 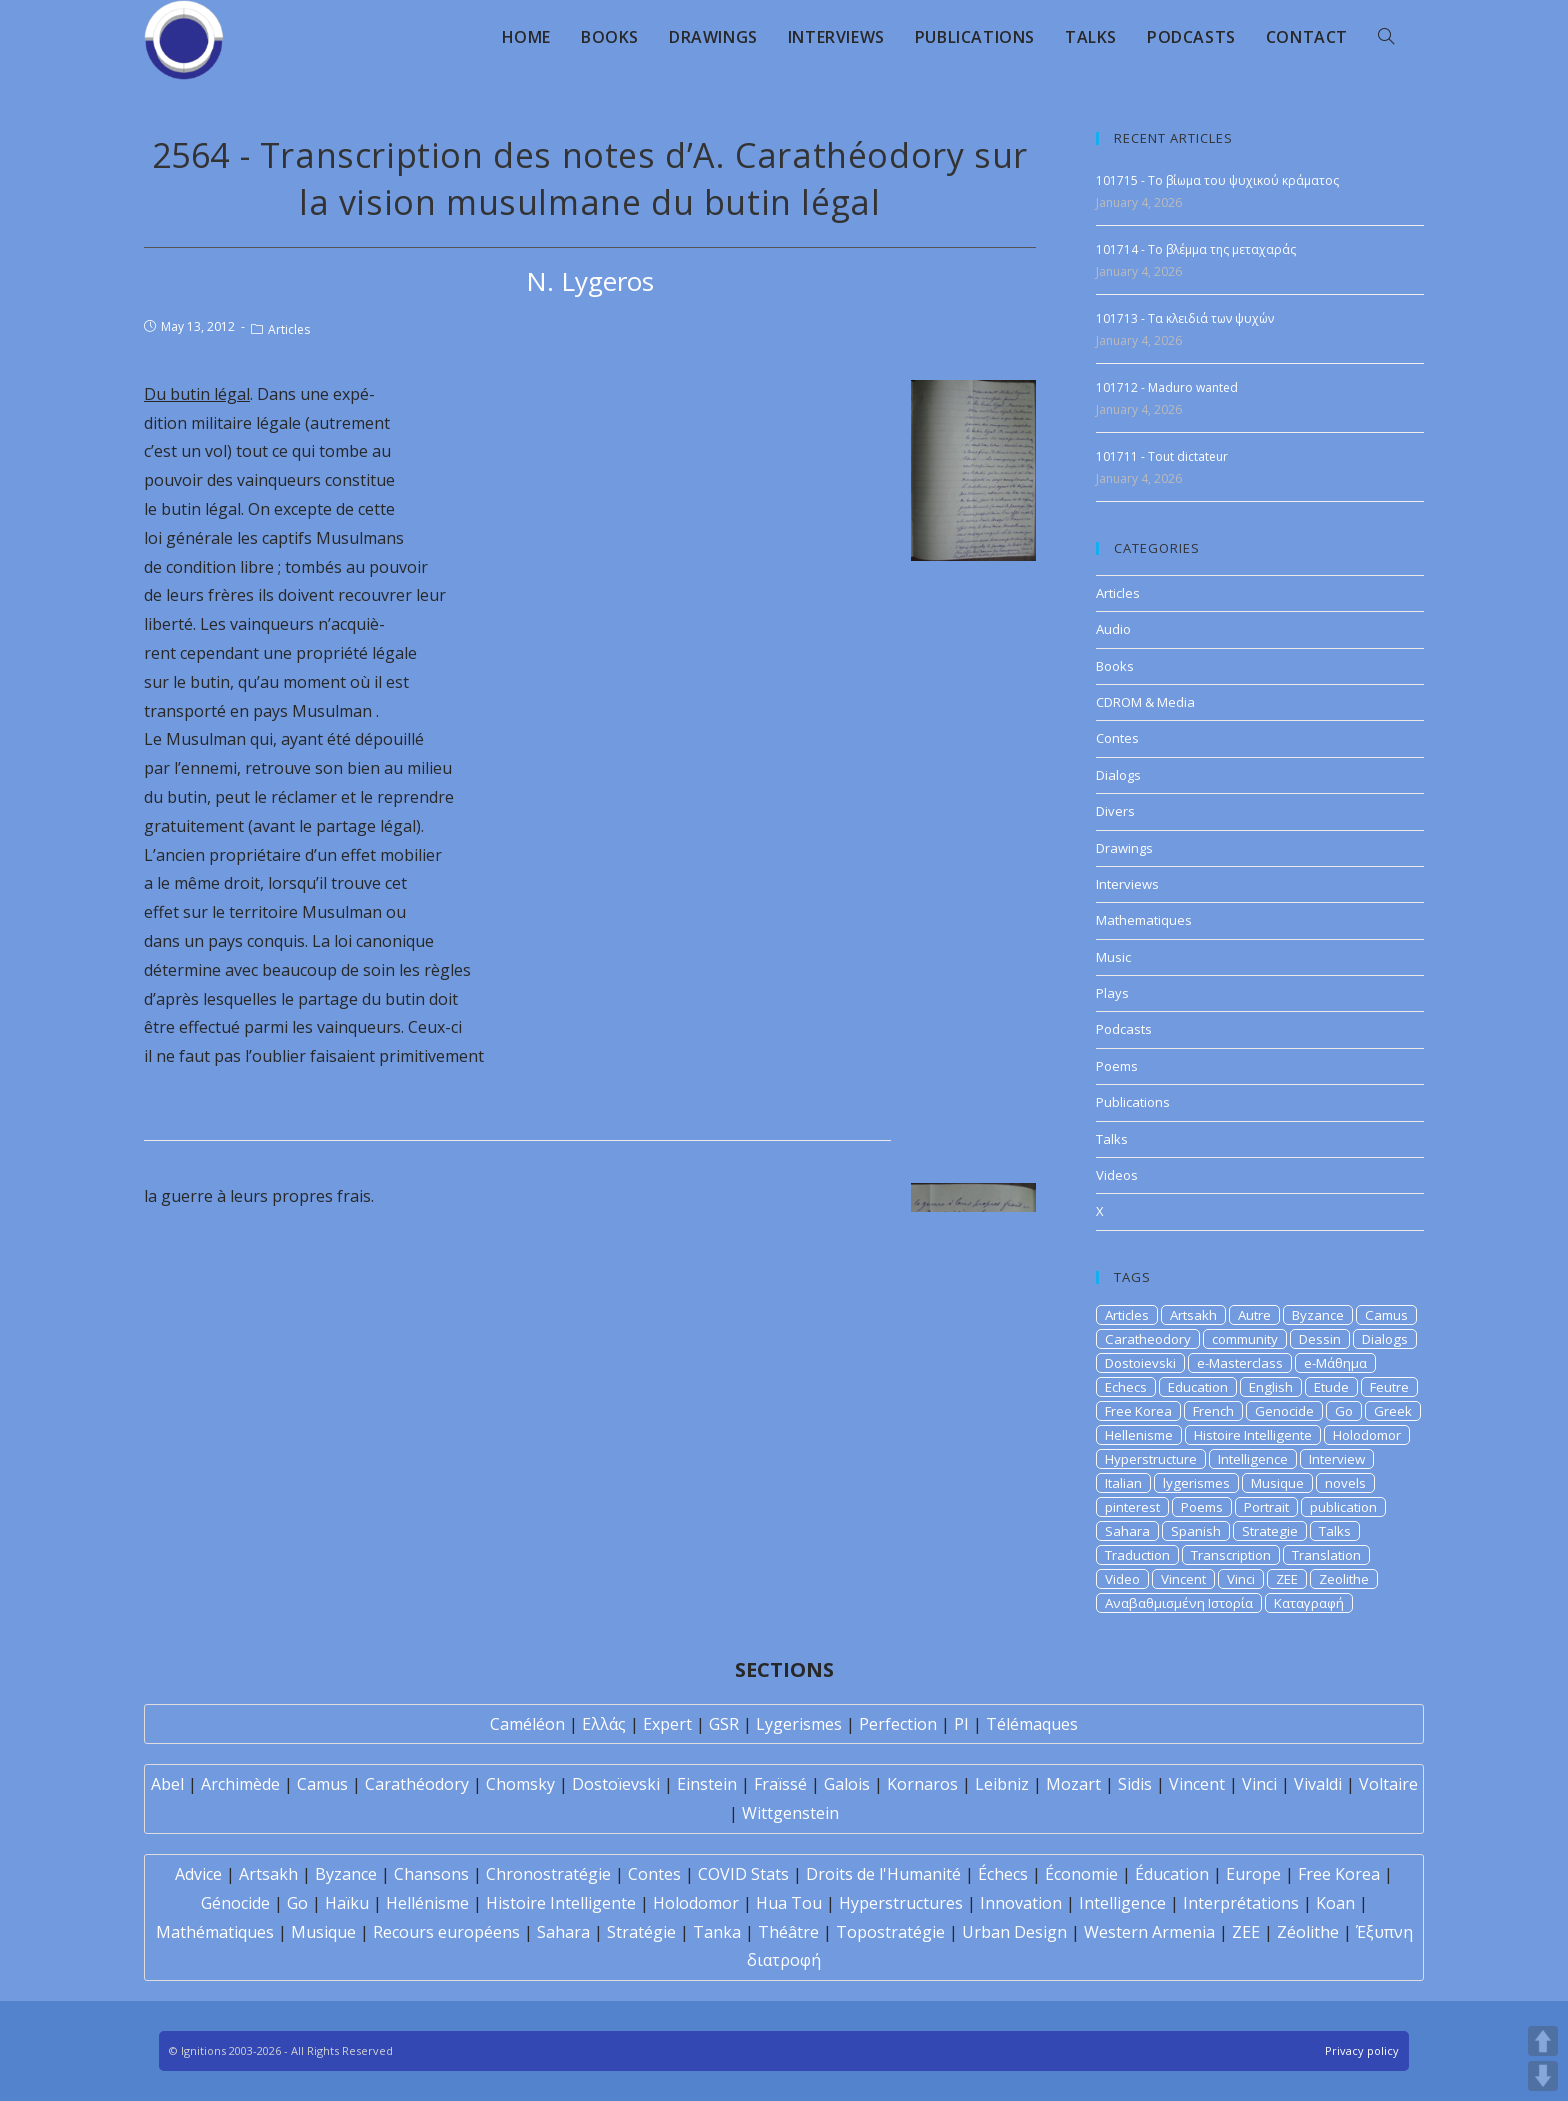 What do you see at coordinates (1167, 387) in the screenshot?
I see `101712 - Maduro wanted` at bounding box center [1167, 387].